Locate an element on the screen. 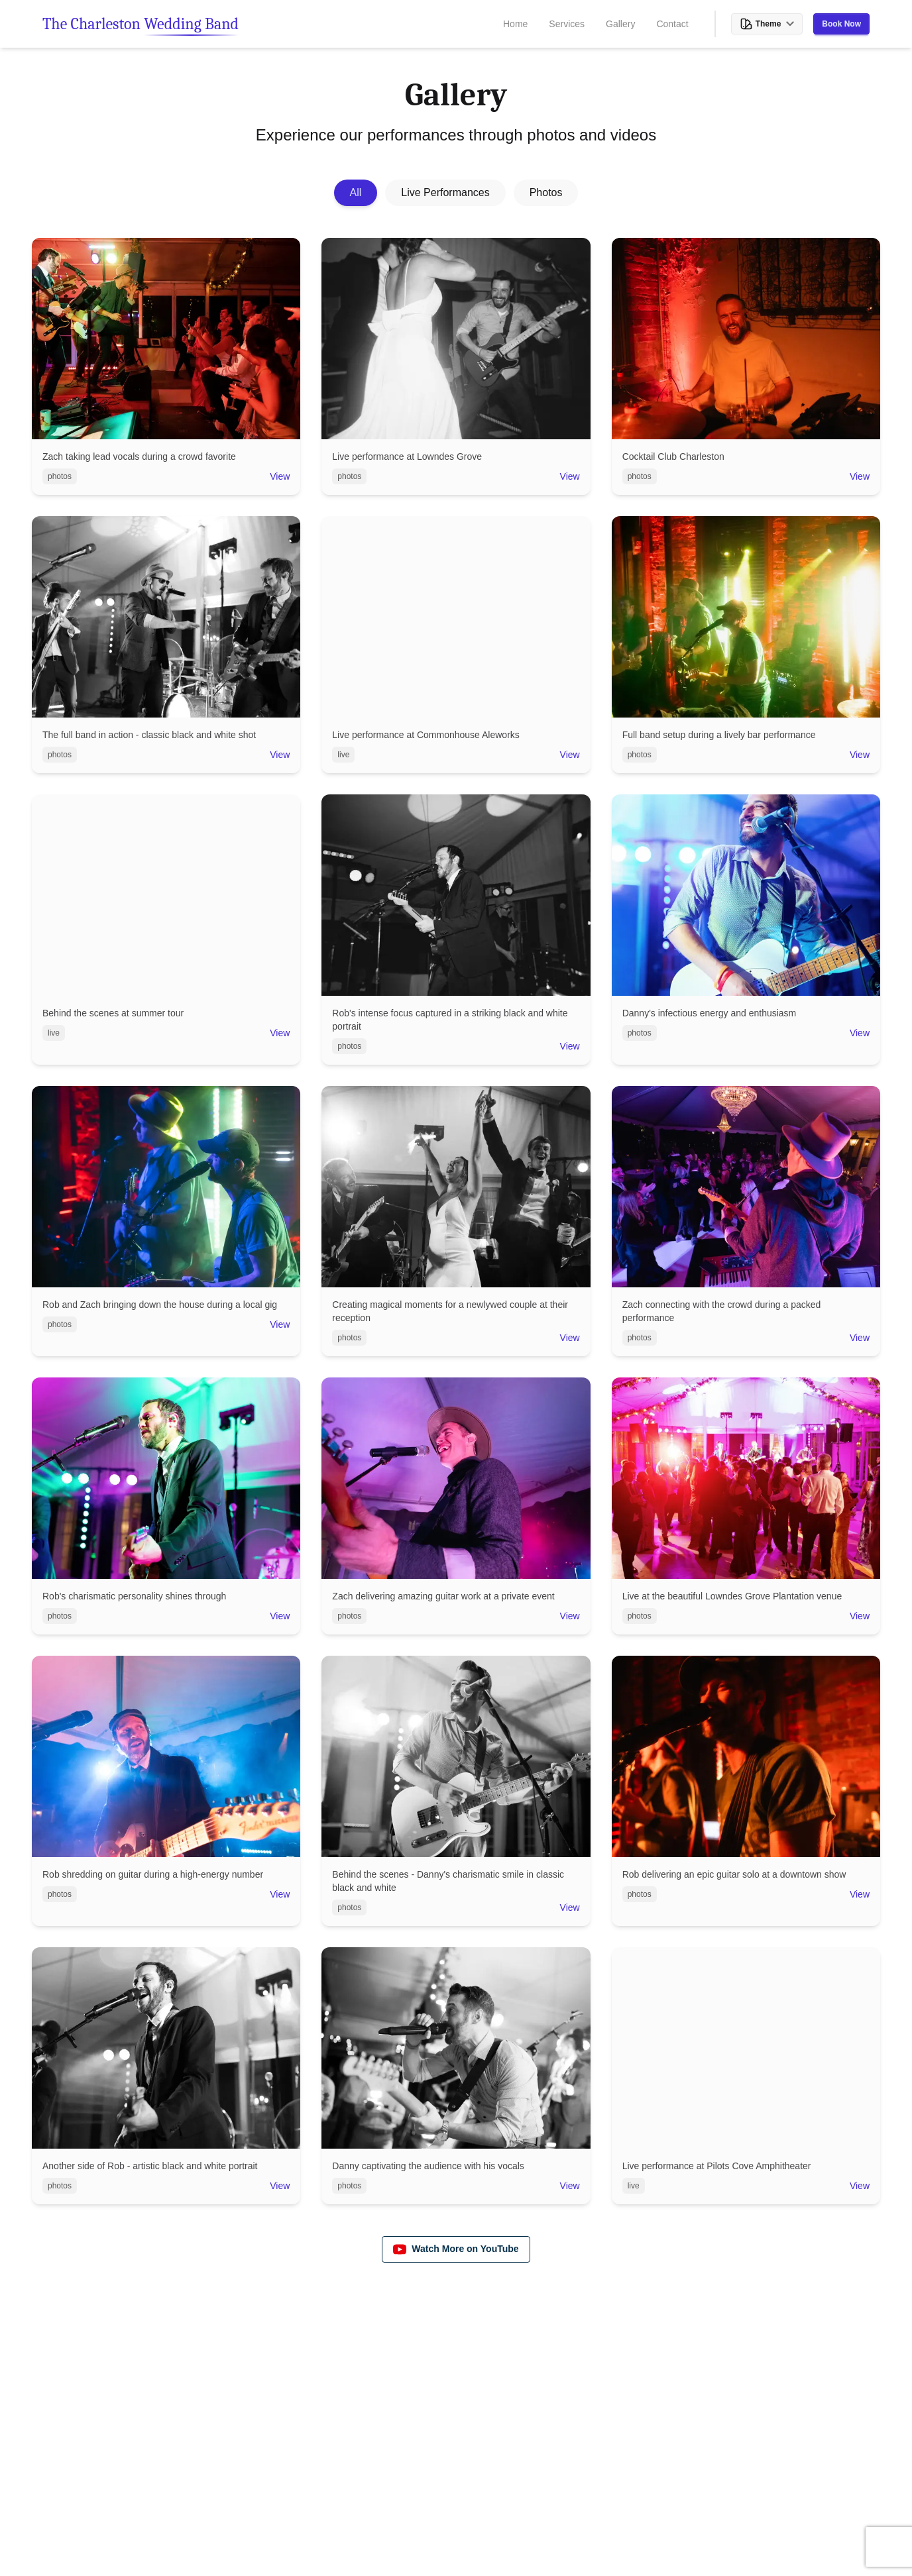 The height and width of the screenshot is (2576, 912). Watch More on YouTube is located at coordinates (455, 2249).